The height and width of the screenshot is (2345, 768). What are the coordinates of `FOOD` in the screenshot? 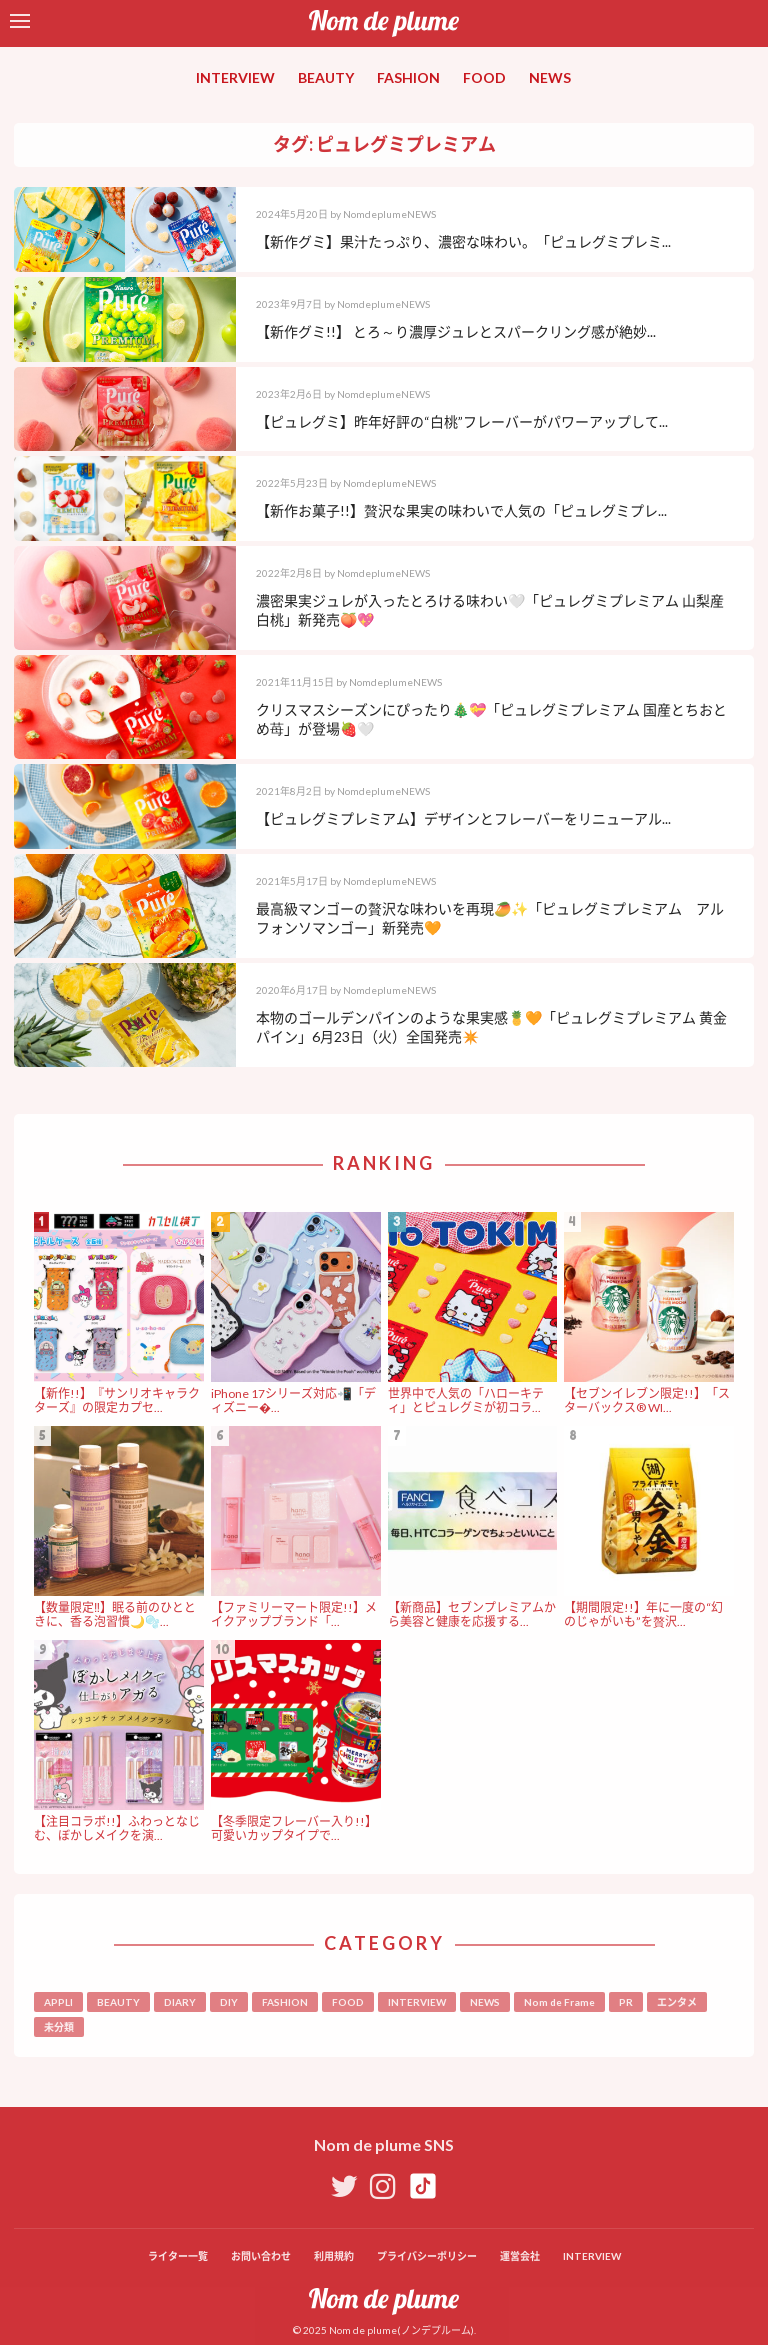 It's located at (484, 77).